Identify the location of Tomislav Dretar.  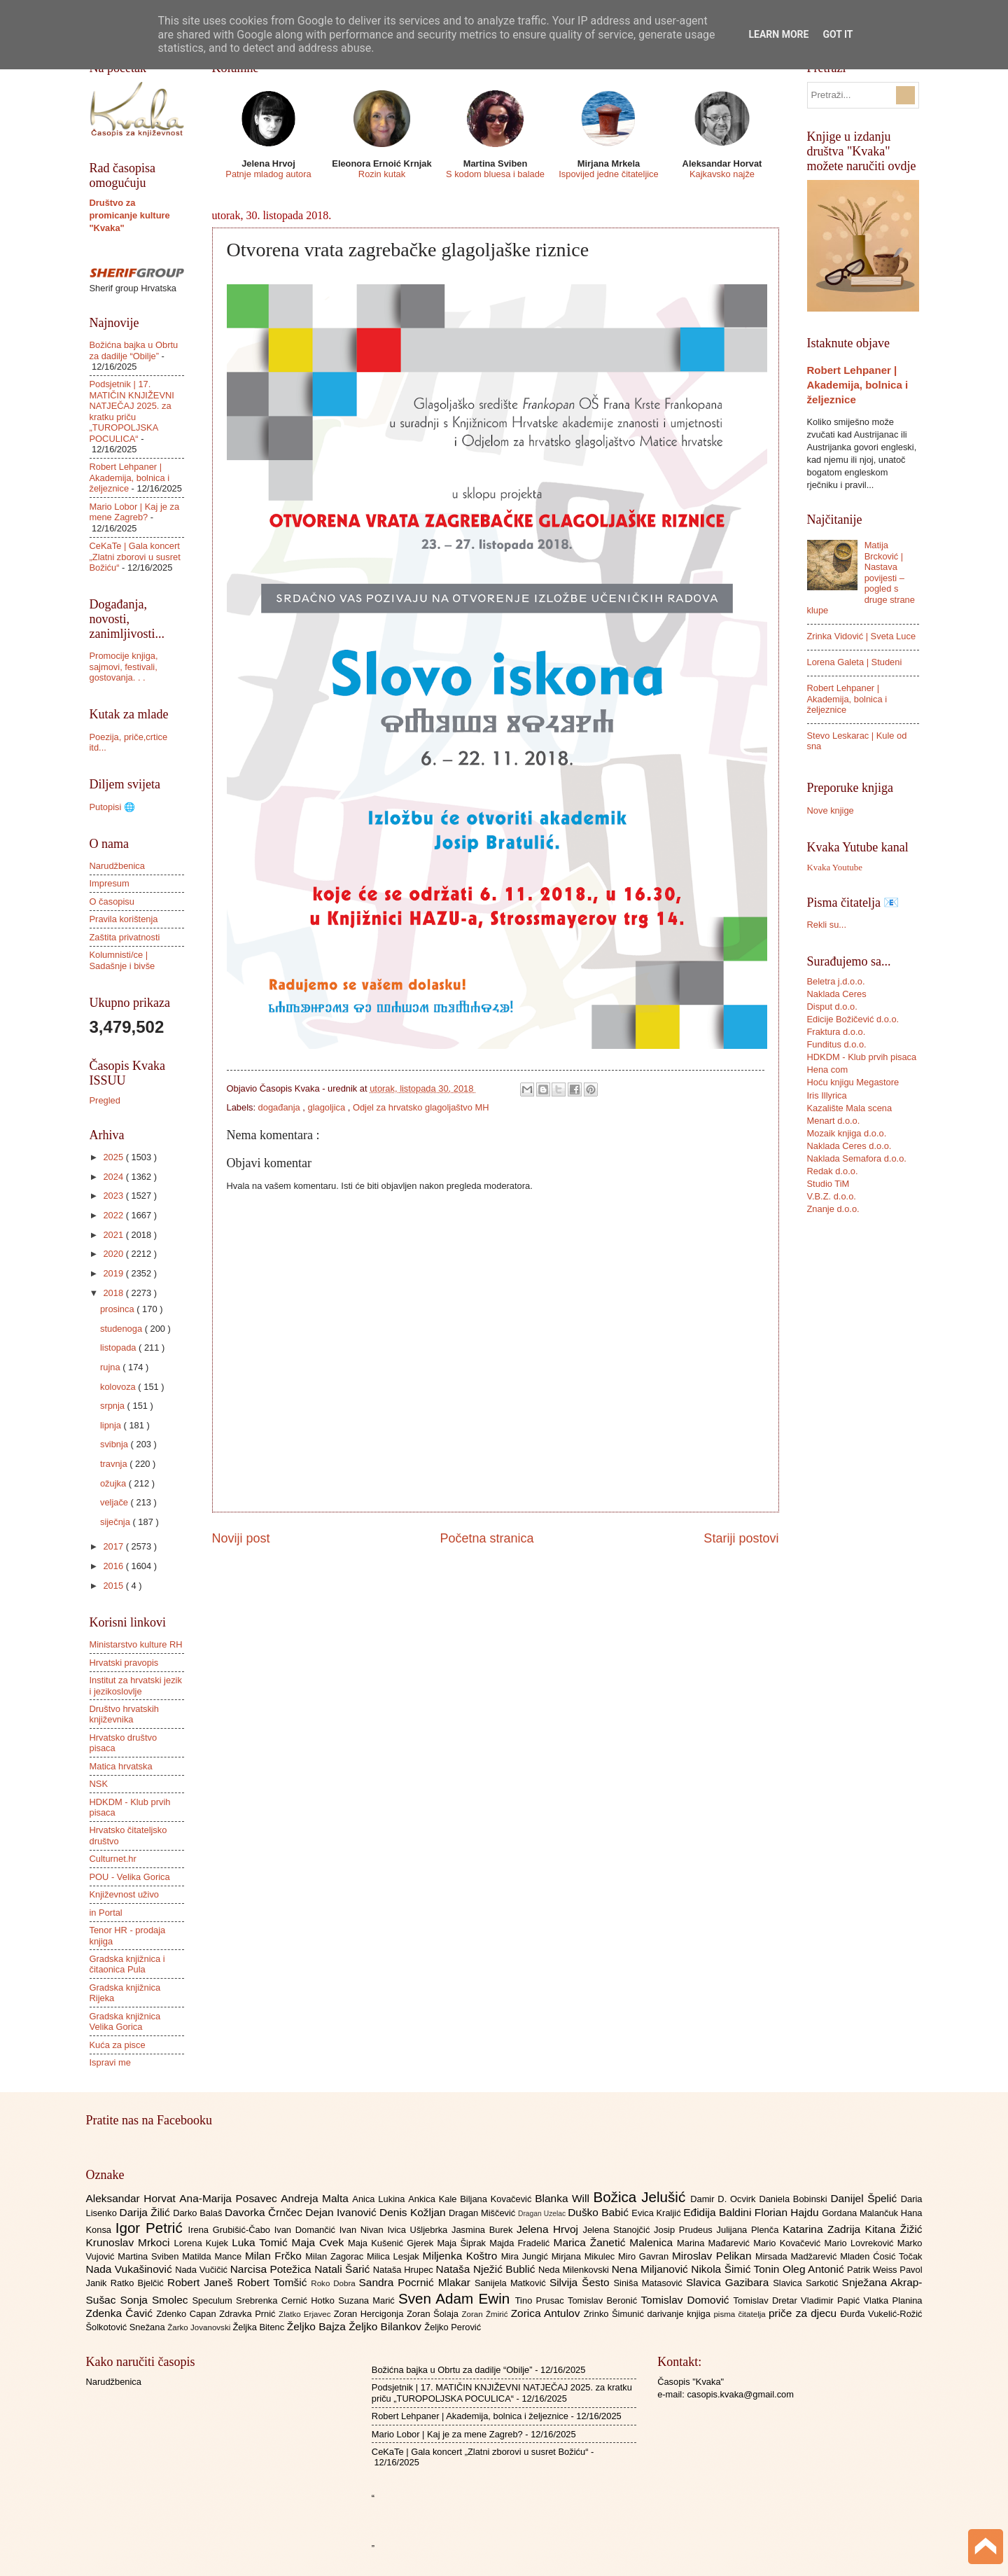
(768, 2300).